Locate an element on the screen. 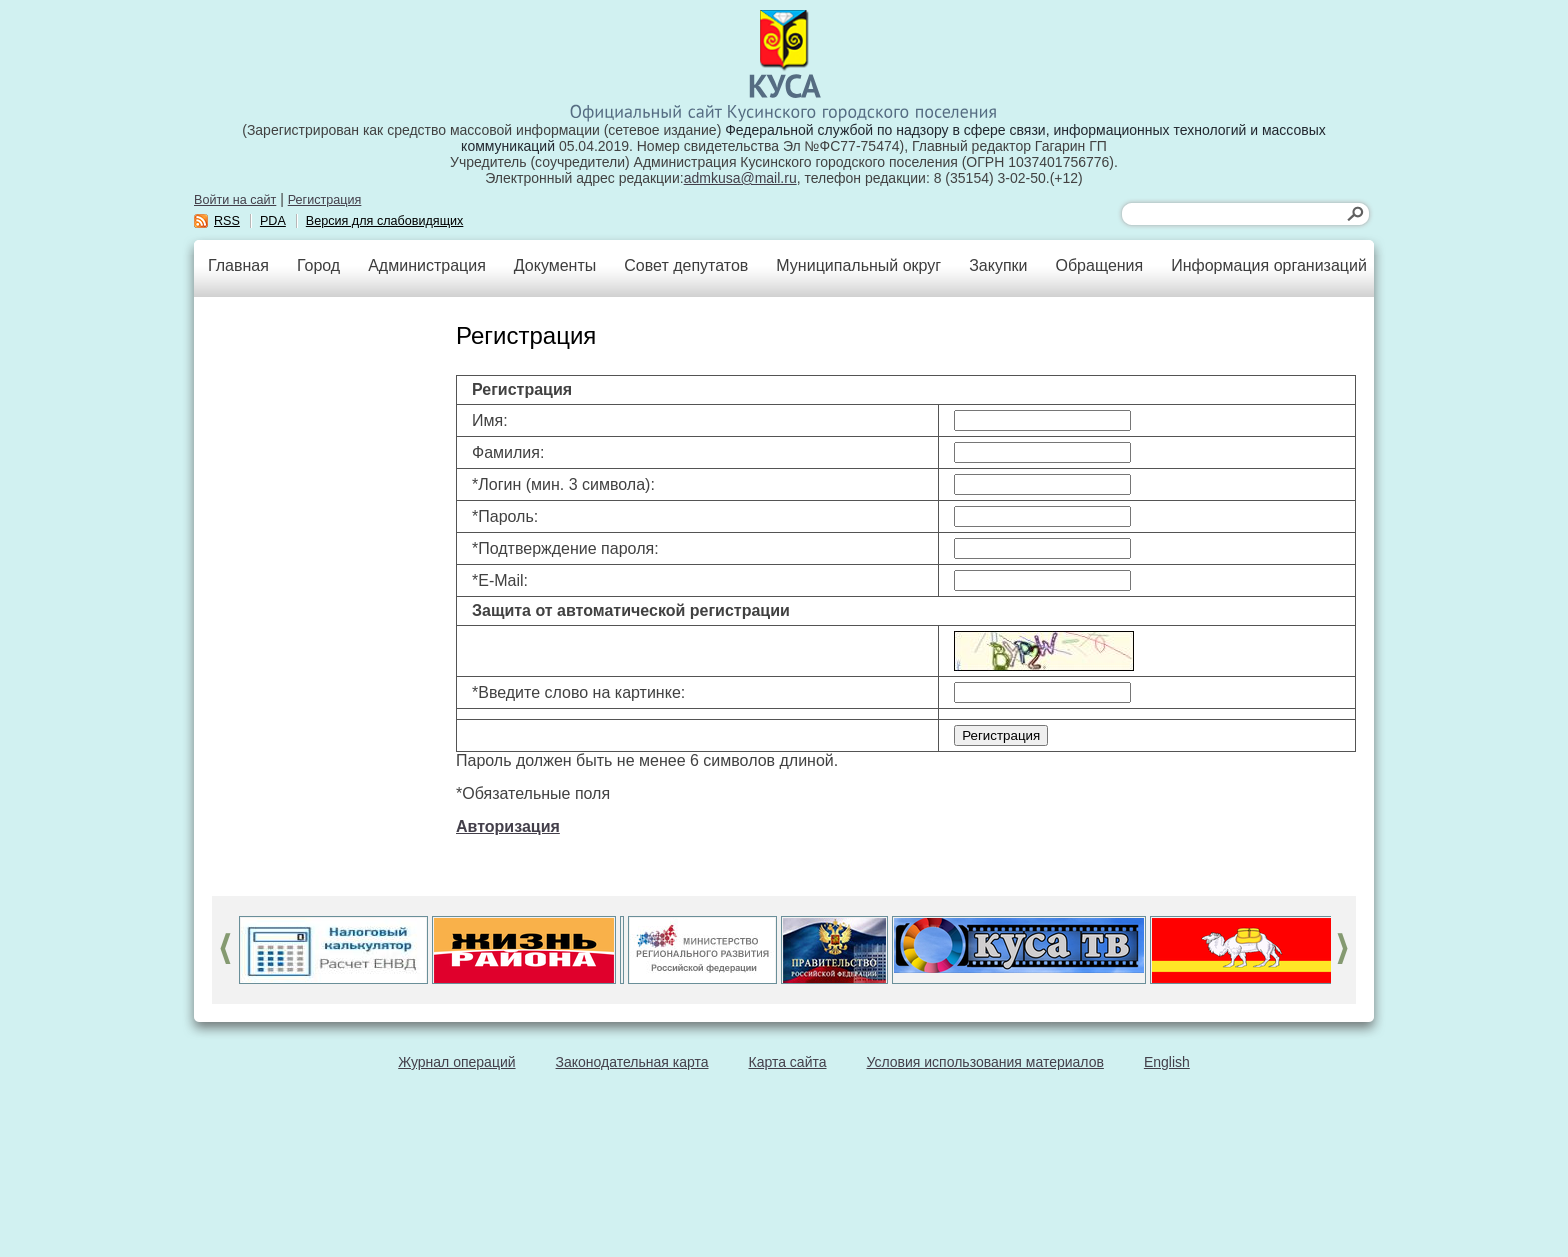 The height and width of the screenshot is (1257, 1568). Регистрация is located at coordinates (325, 200).